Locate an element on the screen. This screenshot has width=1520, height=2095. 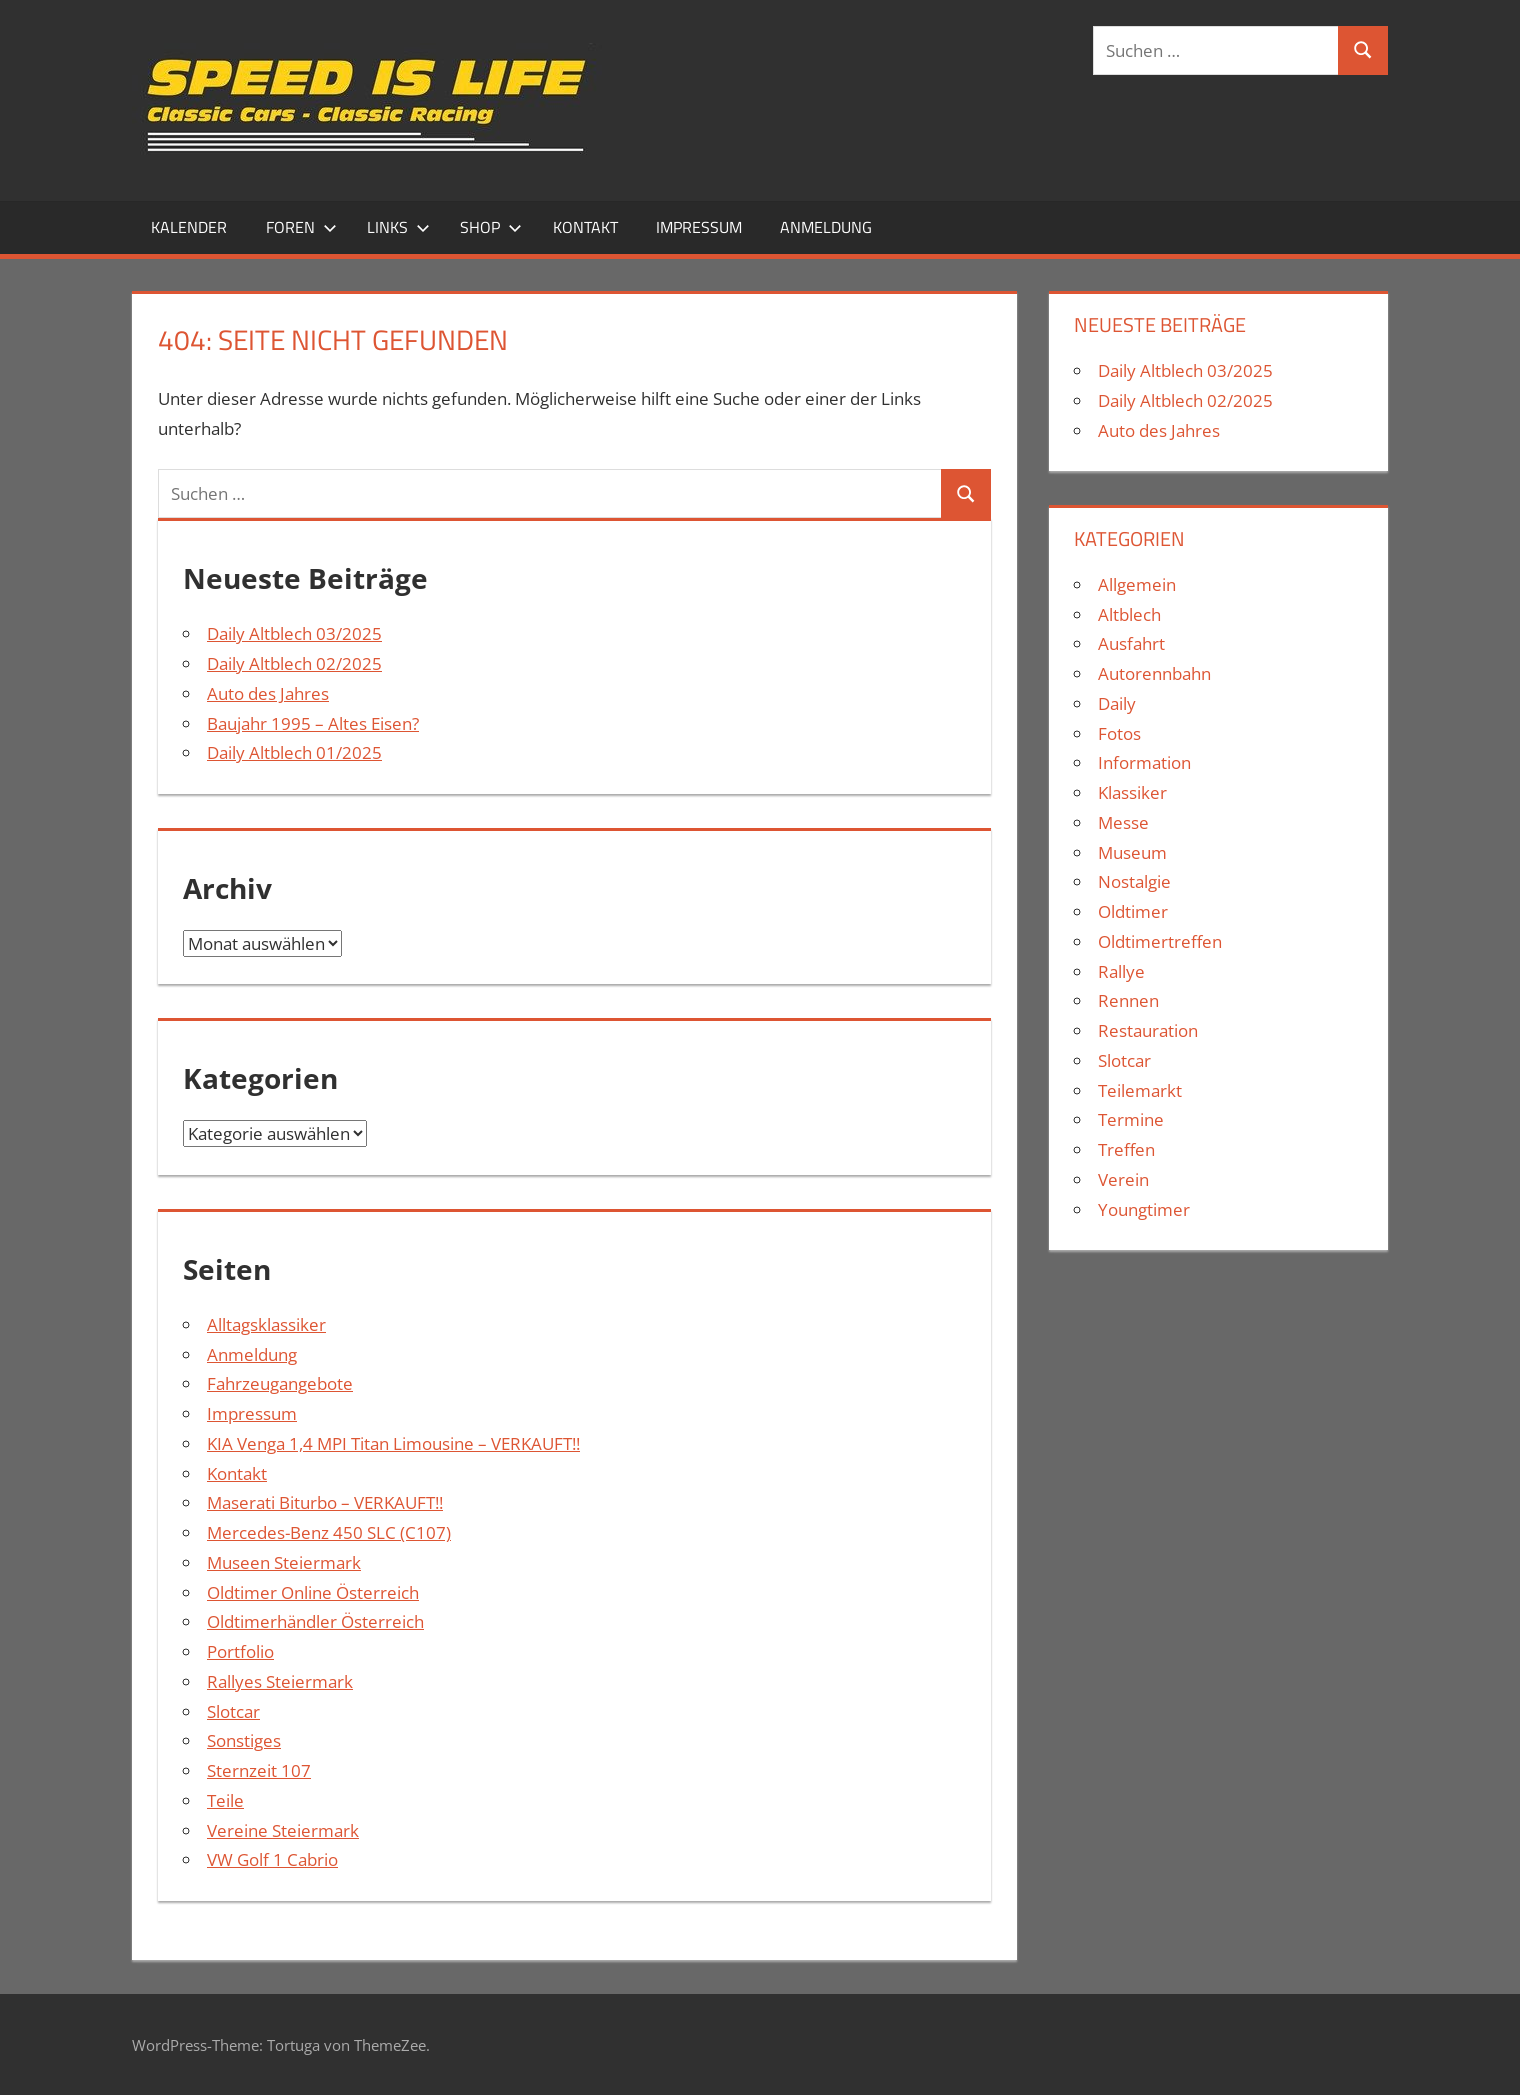
Alltagsklassiker is located at coordinates (266, 1324).